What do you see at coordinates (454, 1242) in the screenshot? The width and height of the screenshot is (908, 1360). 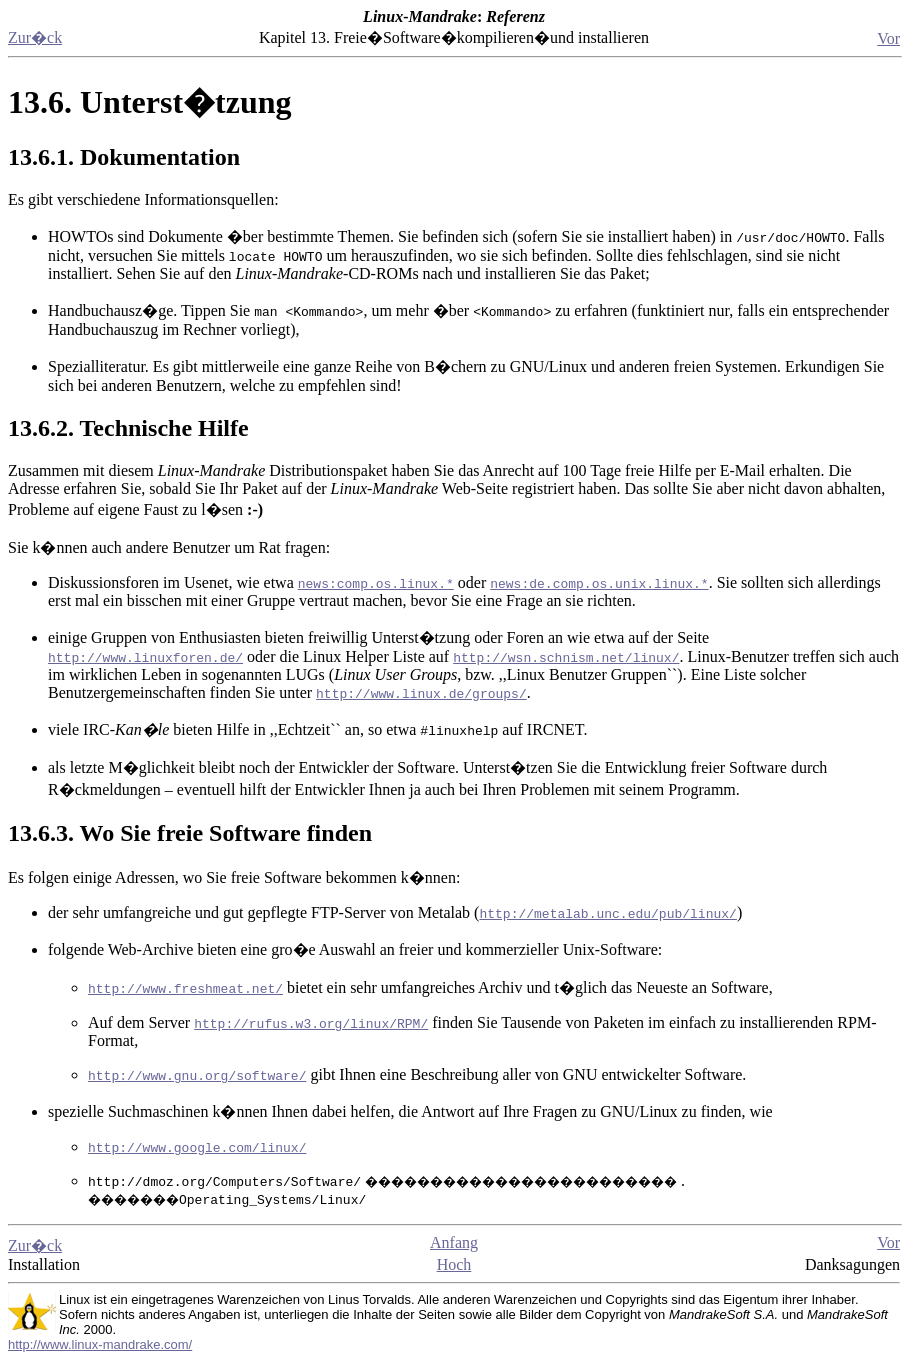 I see `Anfang` at bounding box center [454, 1242].